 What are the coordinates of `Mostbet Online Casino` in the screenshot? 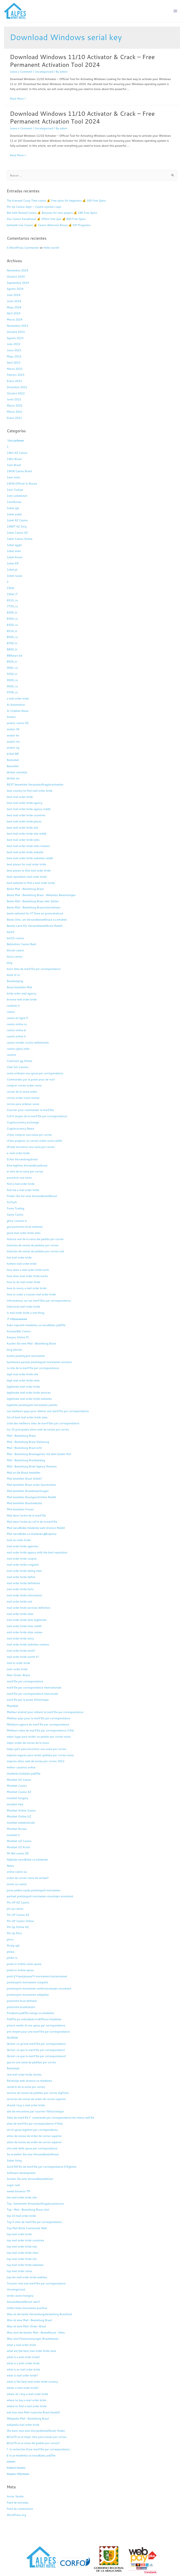 It's located at (21, 1810).